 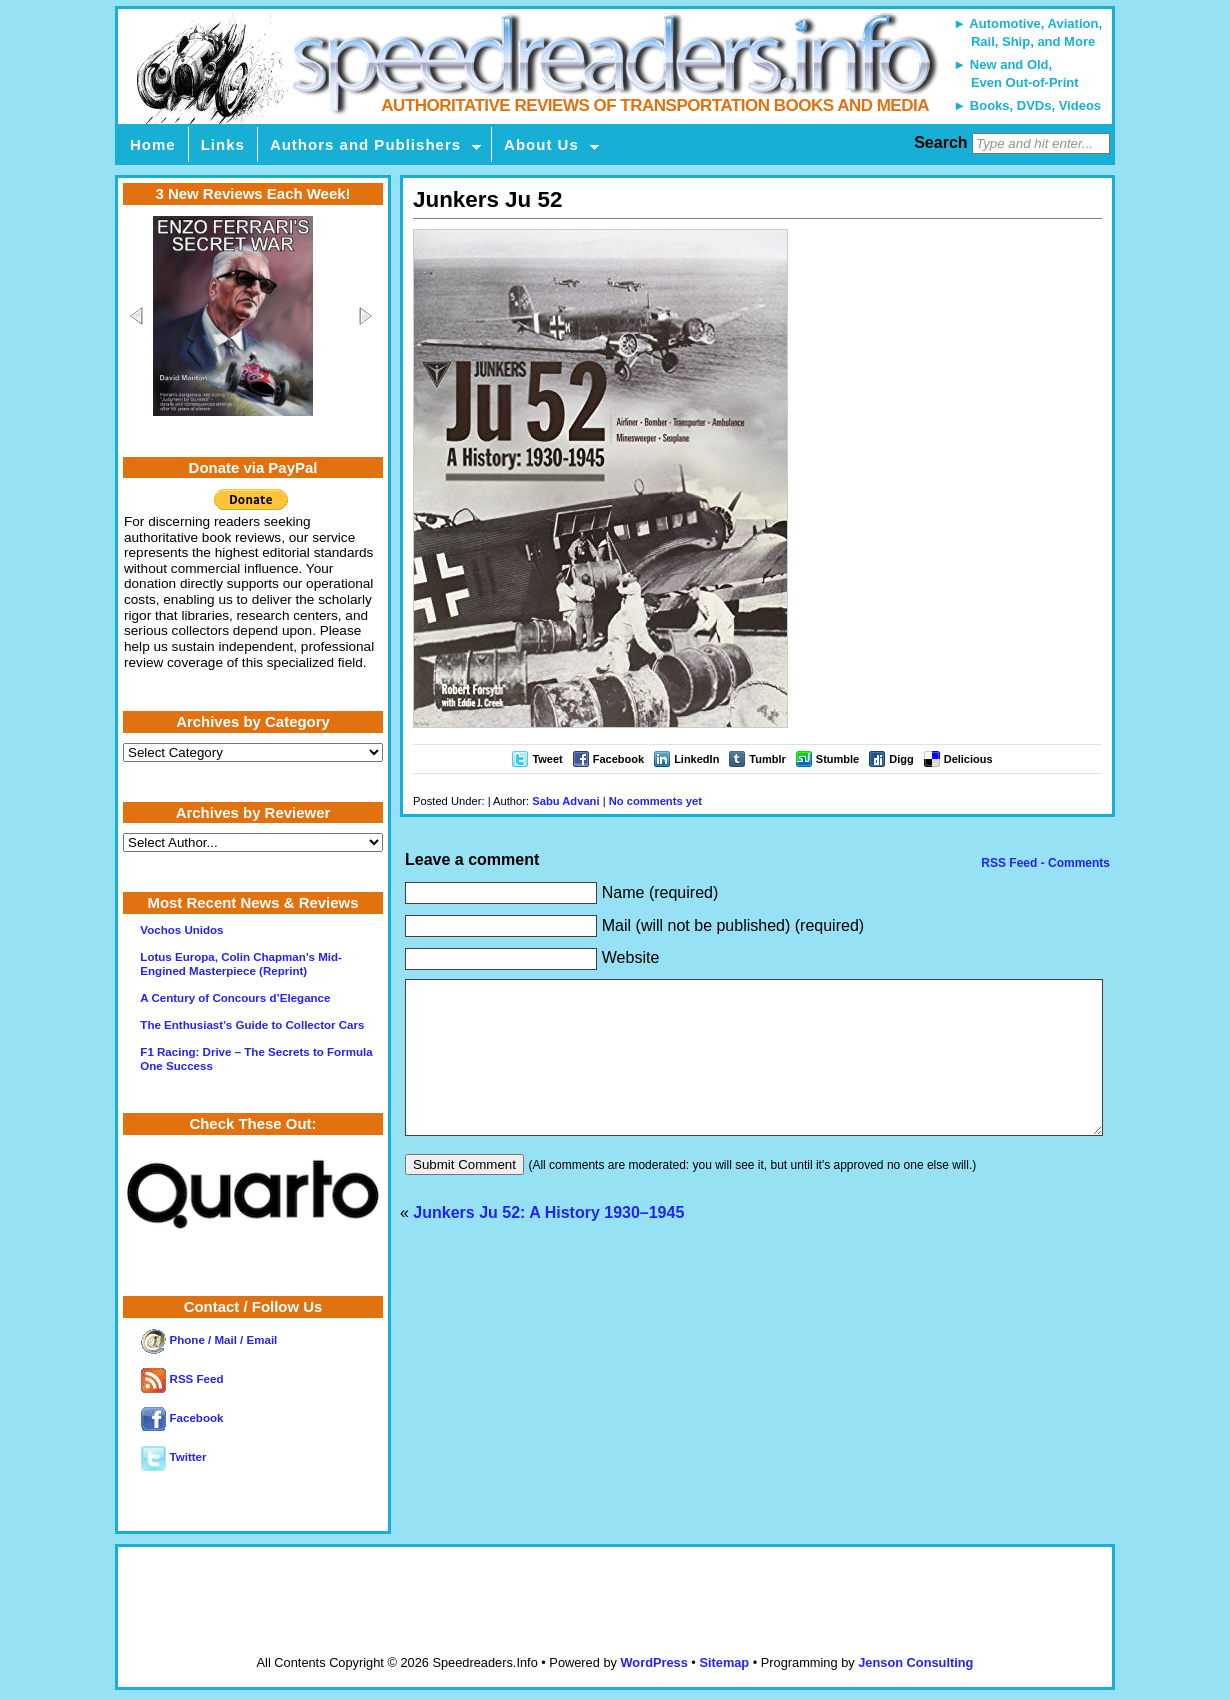 What do you see at coordinates (241, 963) in the screenshot?
I see `Lotus Europa, Colin Chapman’s Mid-Engined Masterpiece (Reprint)` at bounding box center [241, 963].